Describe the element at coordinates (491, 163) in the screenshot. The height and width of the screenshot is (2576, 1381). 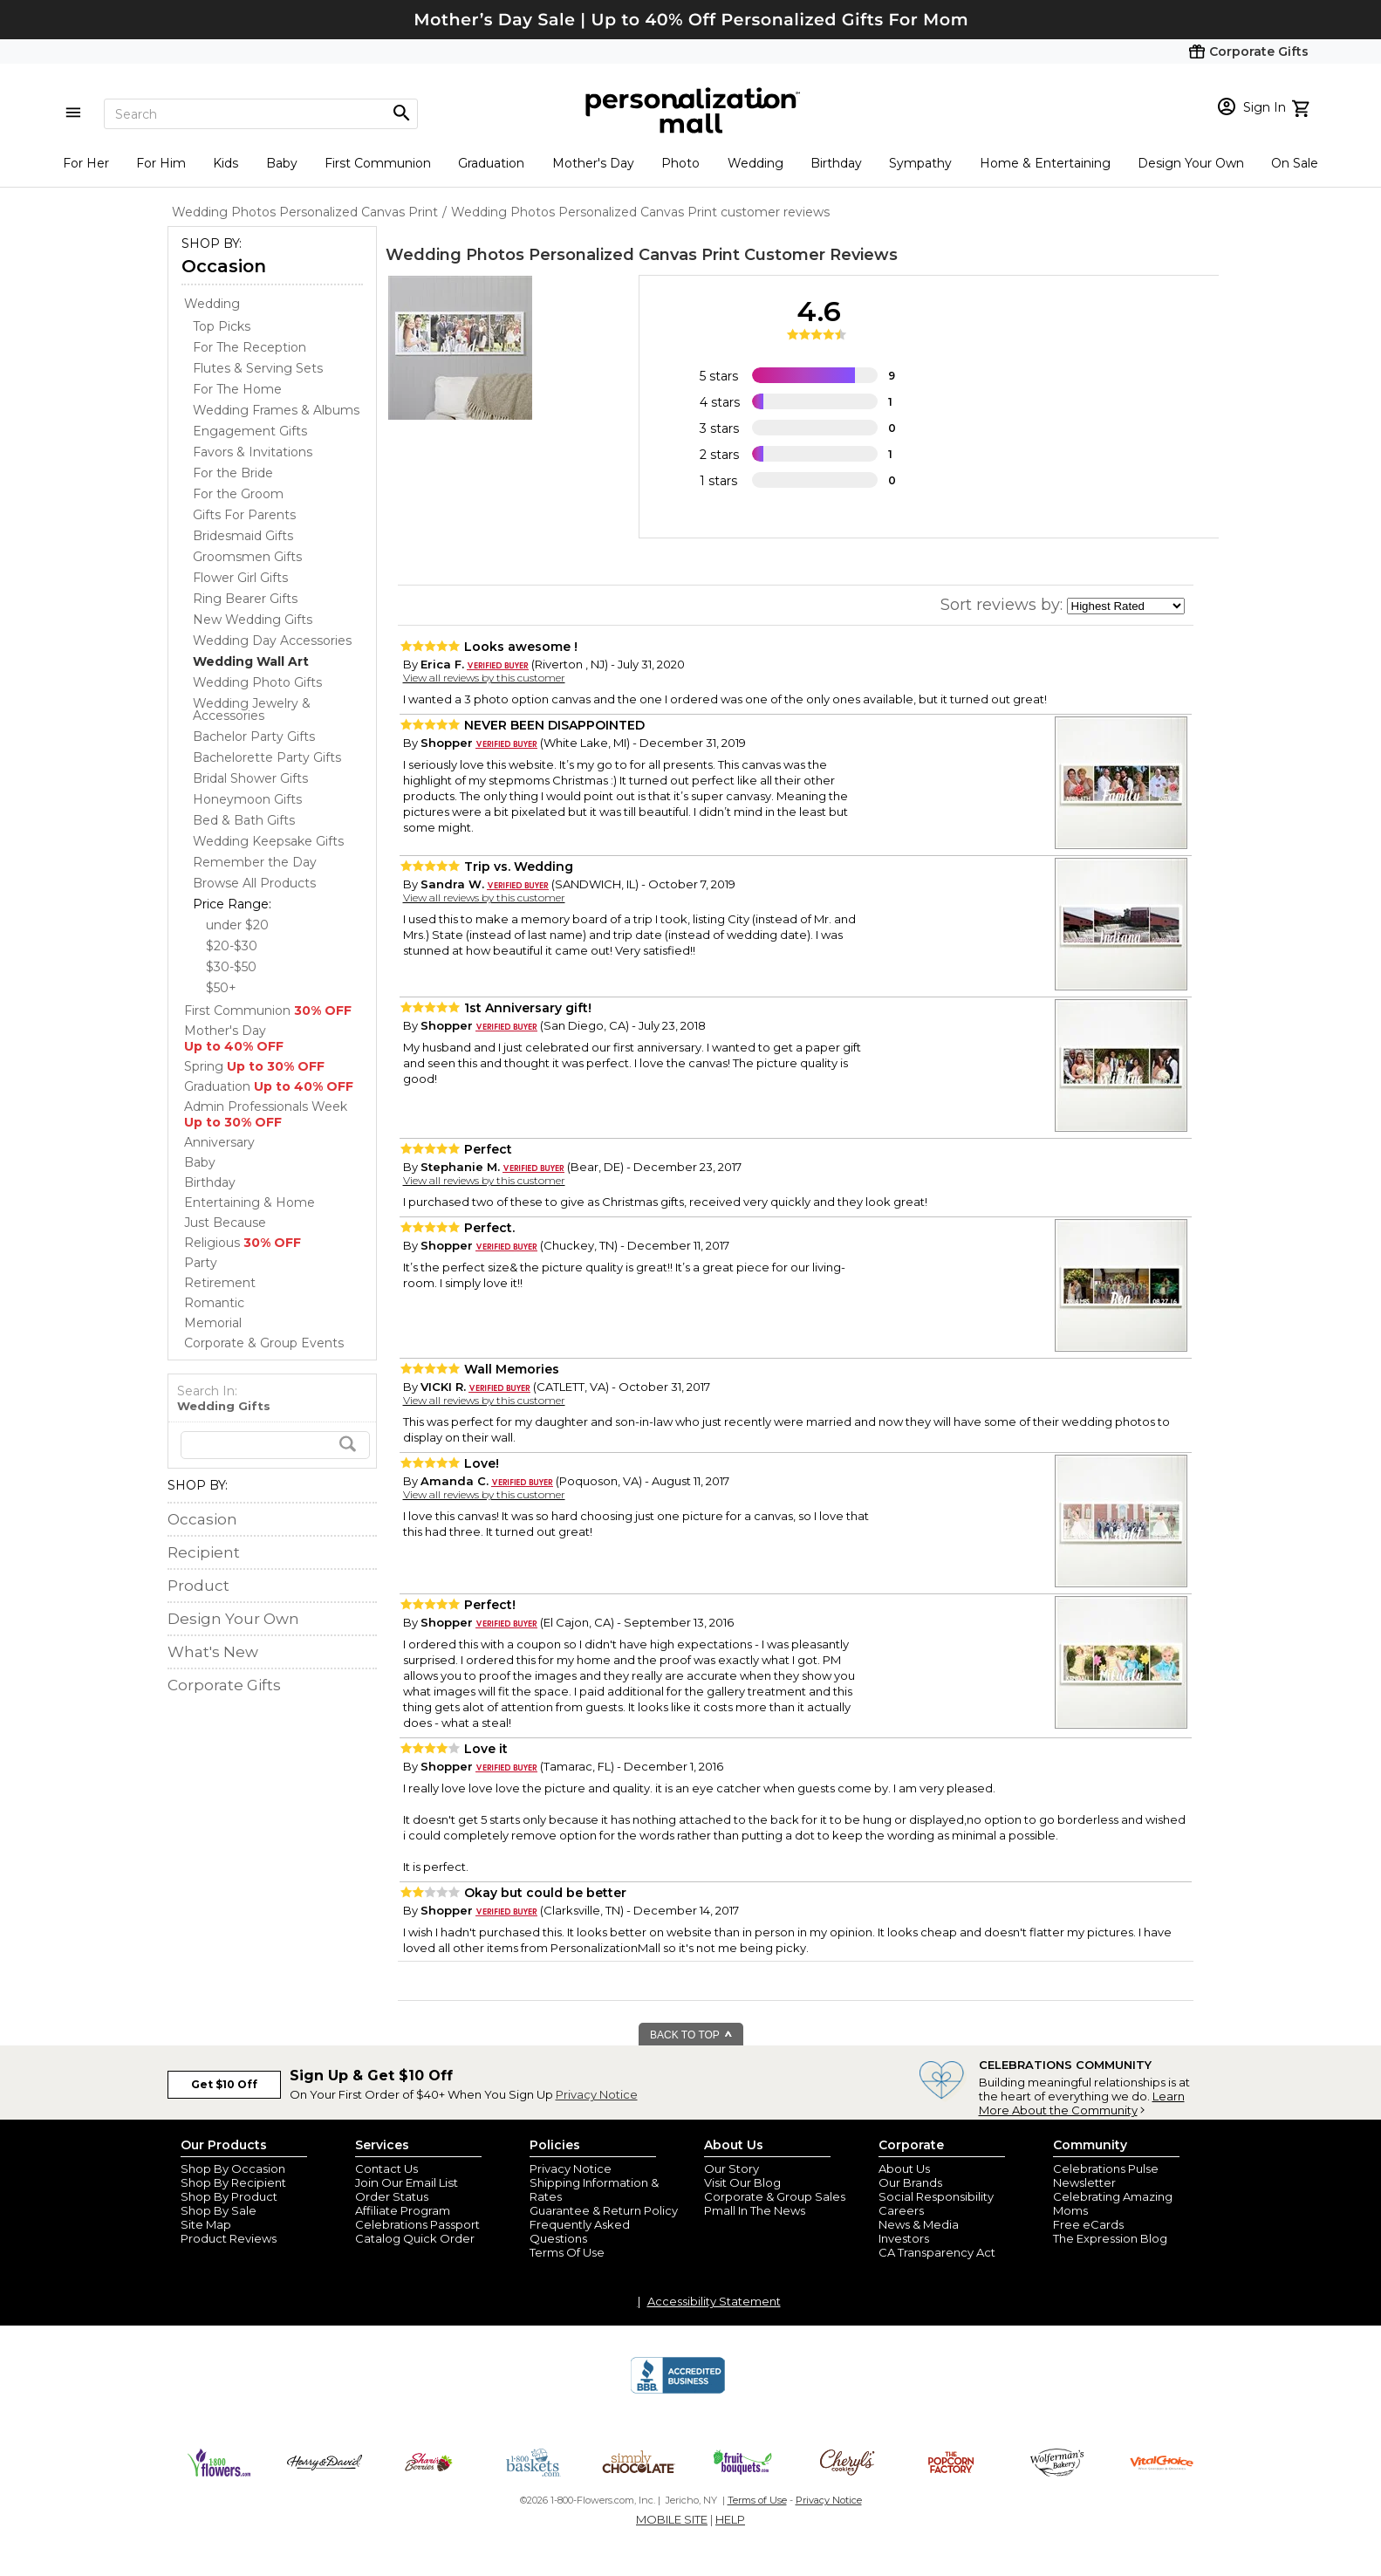
I see `Graduation` at that location.